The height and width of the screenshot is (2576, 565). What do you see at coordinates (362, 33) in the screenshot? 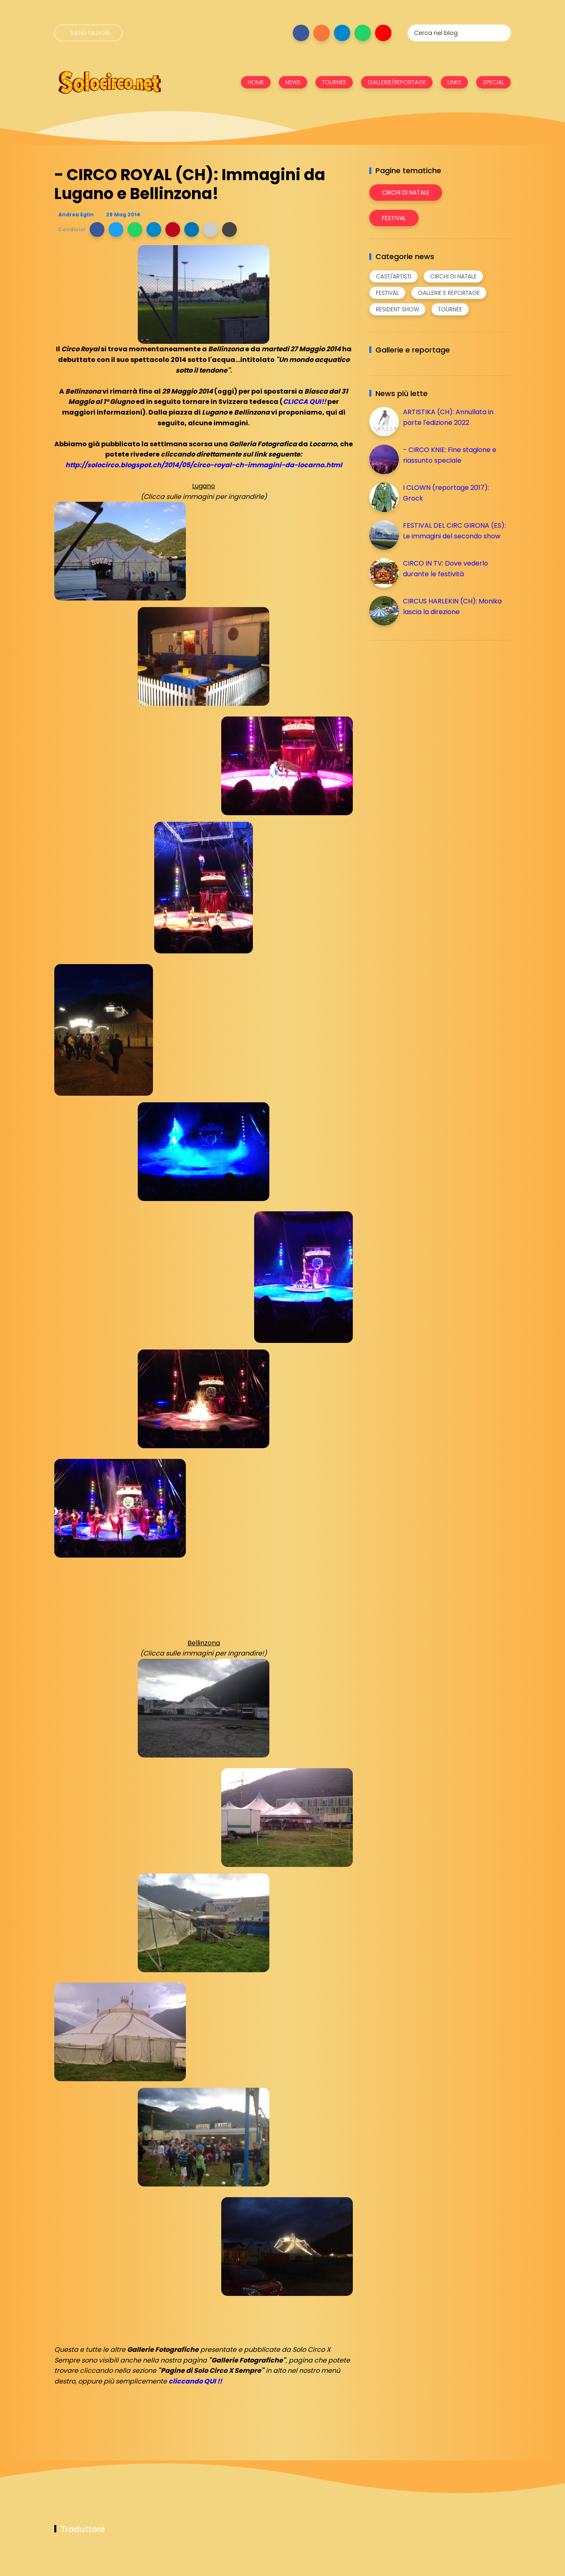
I see `[Seguici su whatsapp]` at bounding box center [362, 33].